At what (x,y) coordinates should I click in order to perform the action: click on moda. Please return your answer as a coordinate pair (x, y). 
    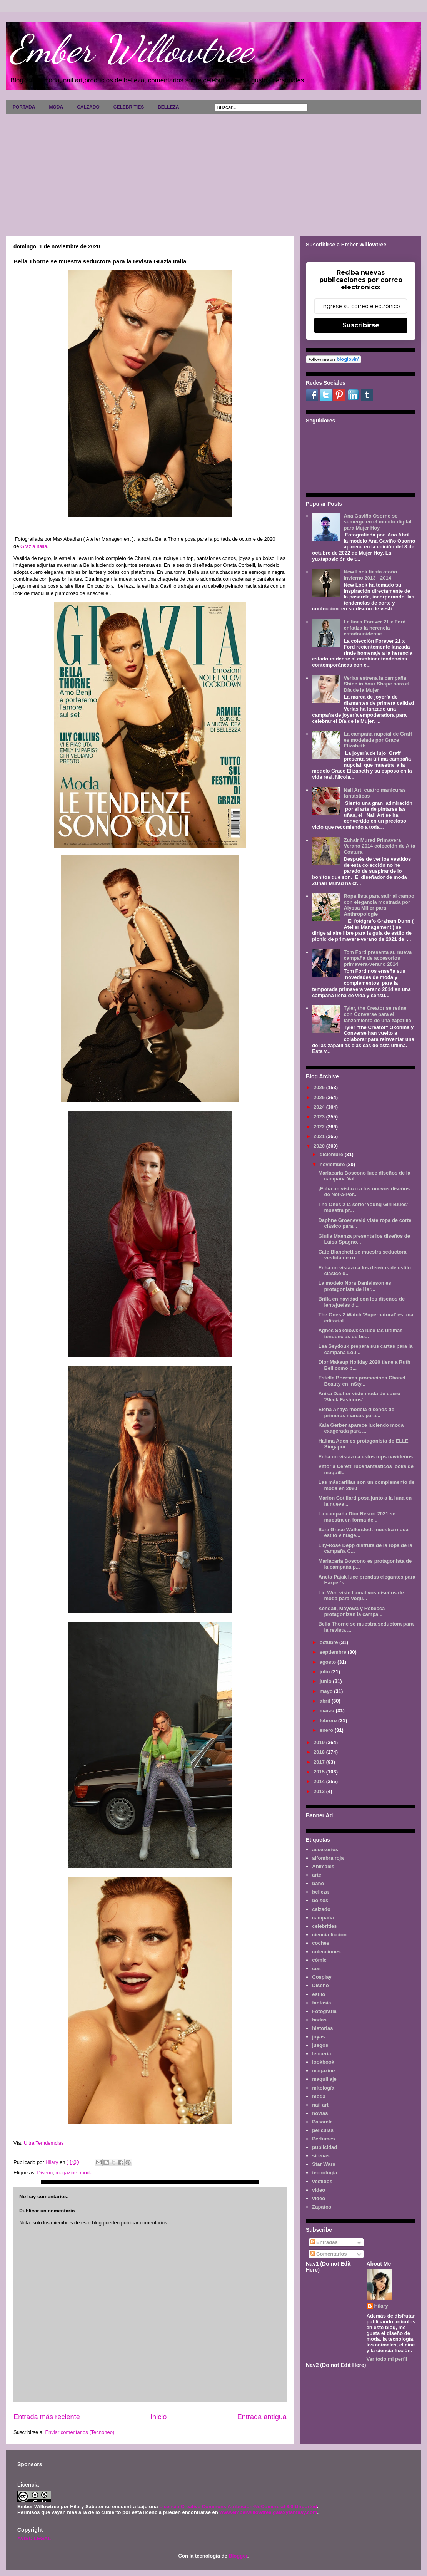
    Looking at the image, I should click on (86, 2172).